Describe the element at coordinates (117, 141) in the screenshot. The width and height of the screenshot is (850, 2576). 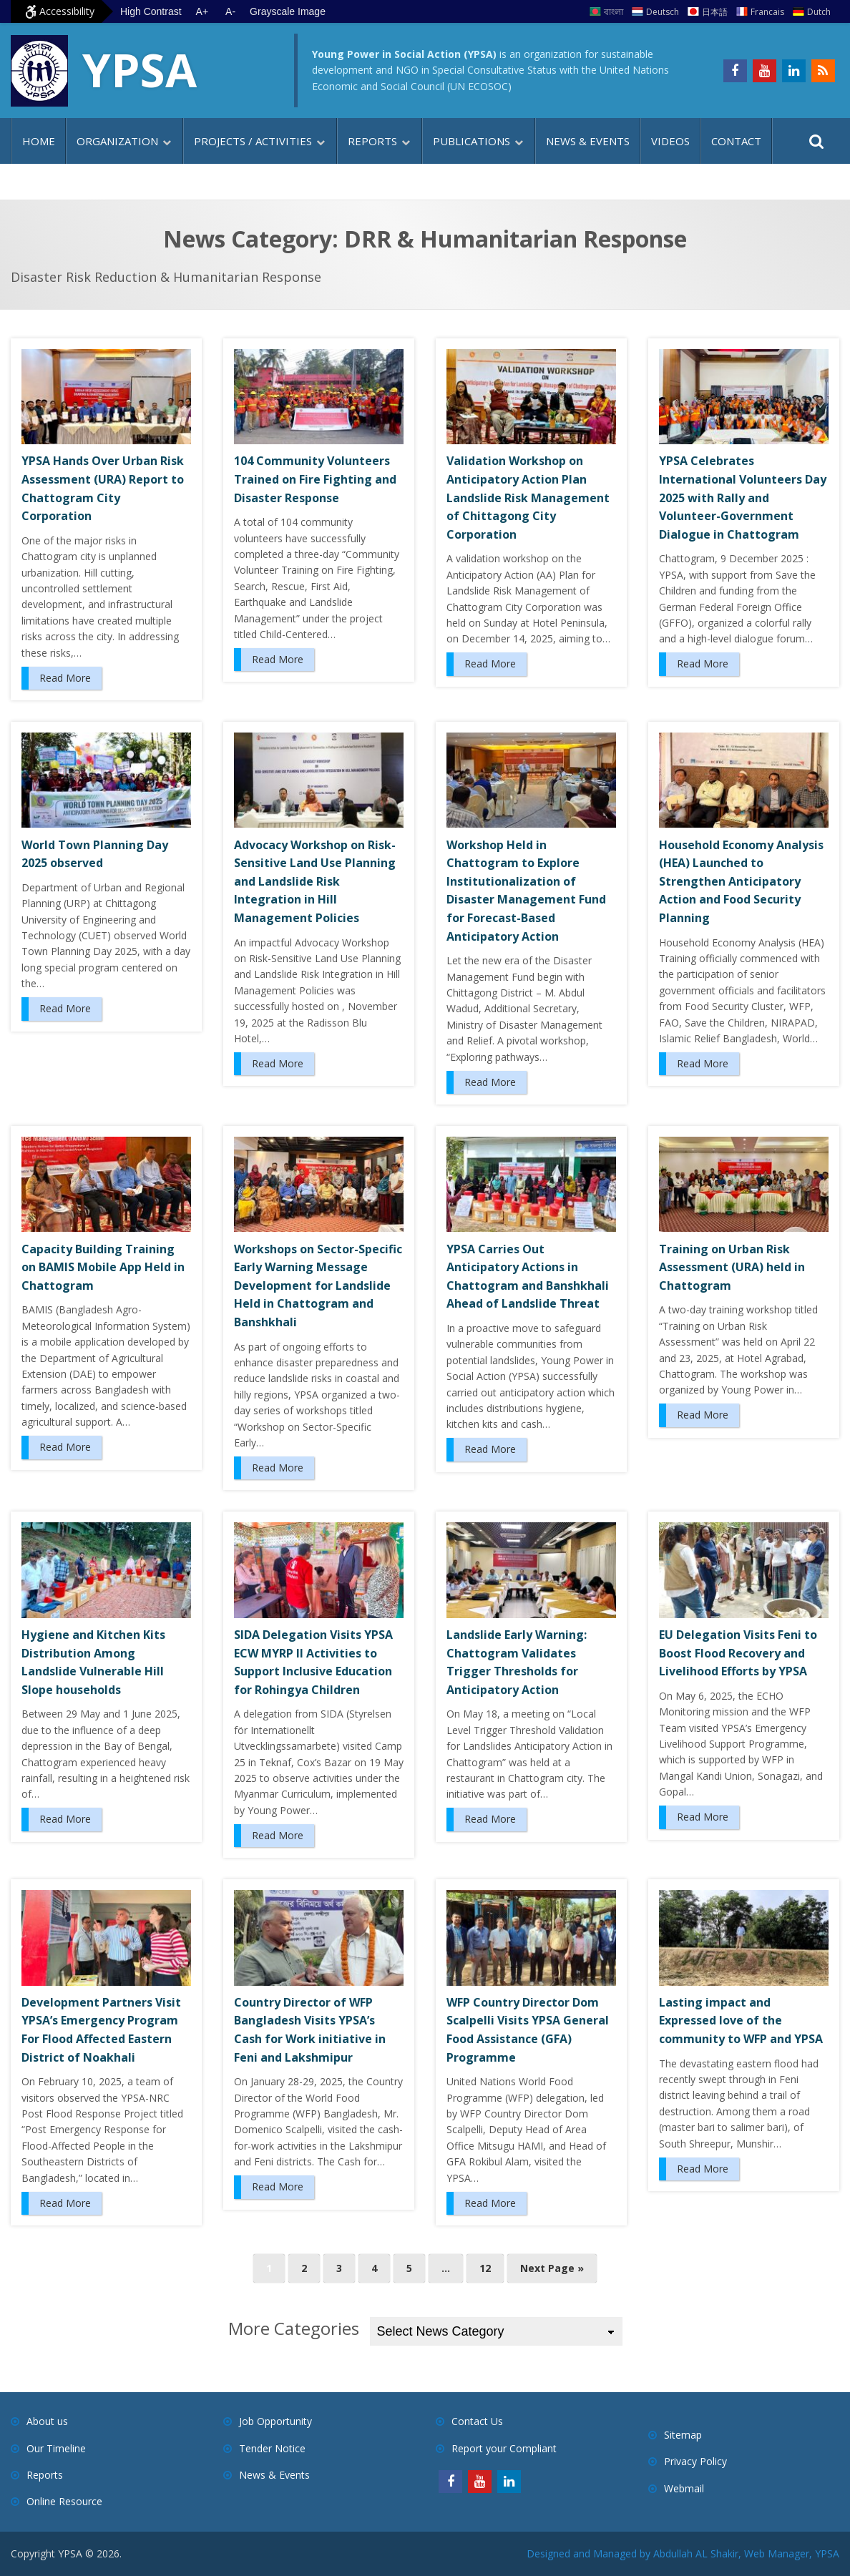
I see `Organization` at that location.